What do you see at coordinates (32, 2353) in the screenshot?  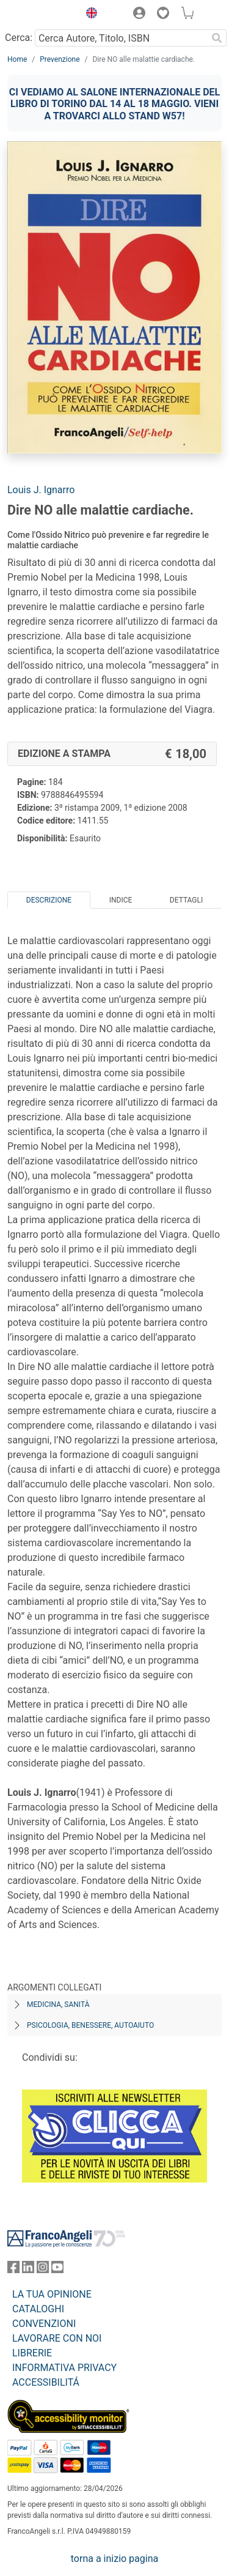 I see `LIBRERIE` at bounding box center [32, 2353].